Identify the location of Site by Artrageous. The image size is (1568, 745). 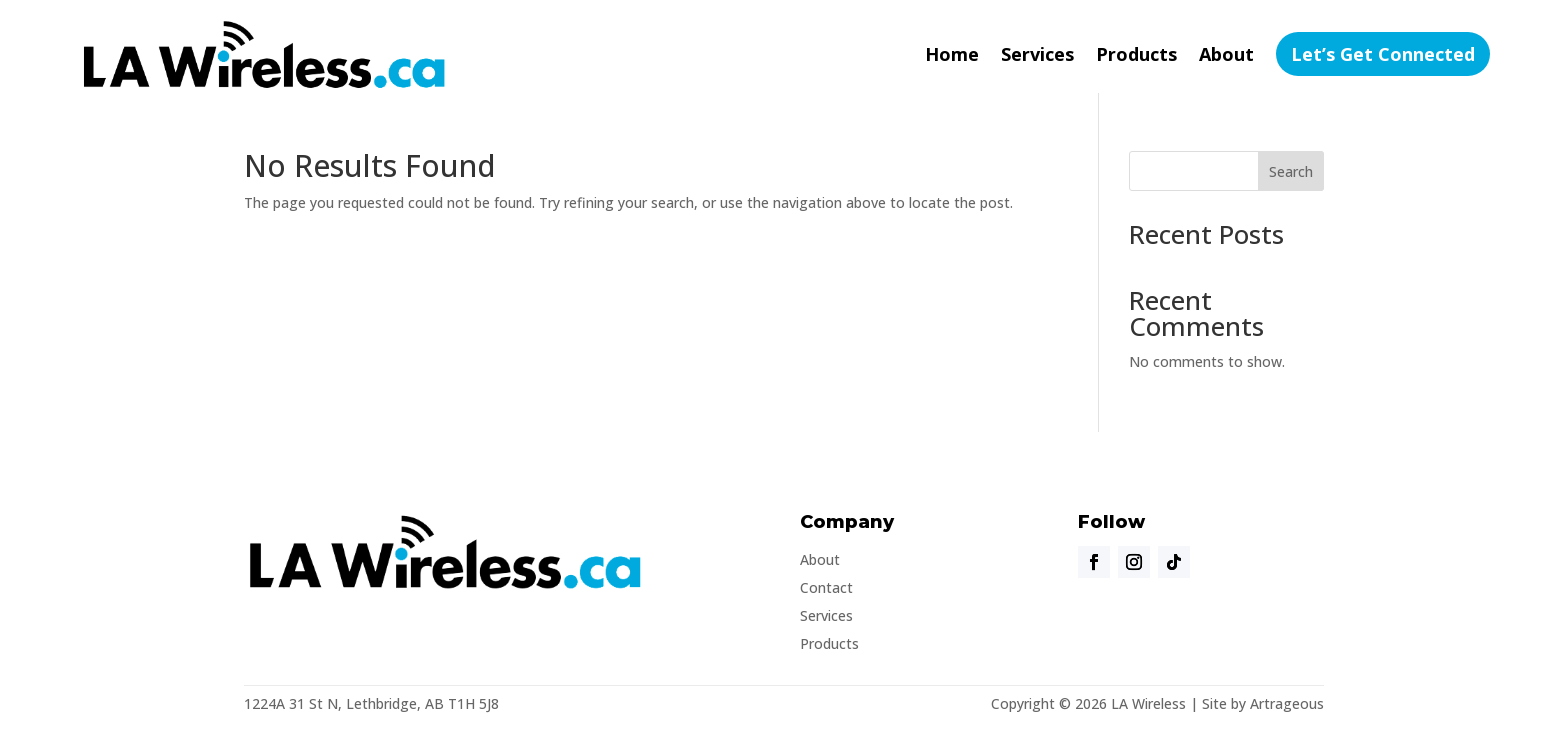
(1263, 703).